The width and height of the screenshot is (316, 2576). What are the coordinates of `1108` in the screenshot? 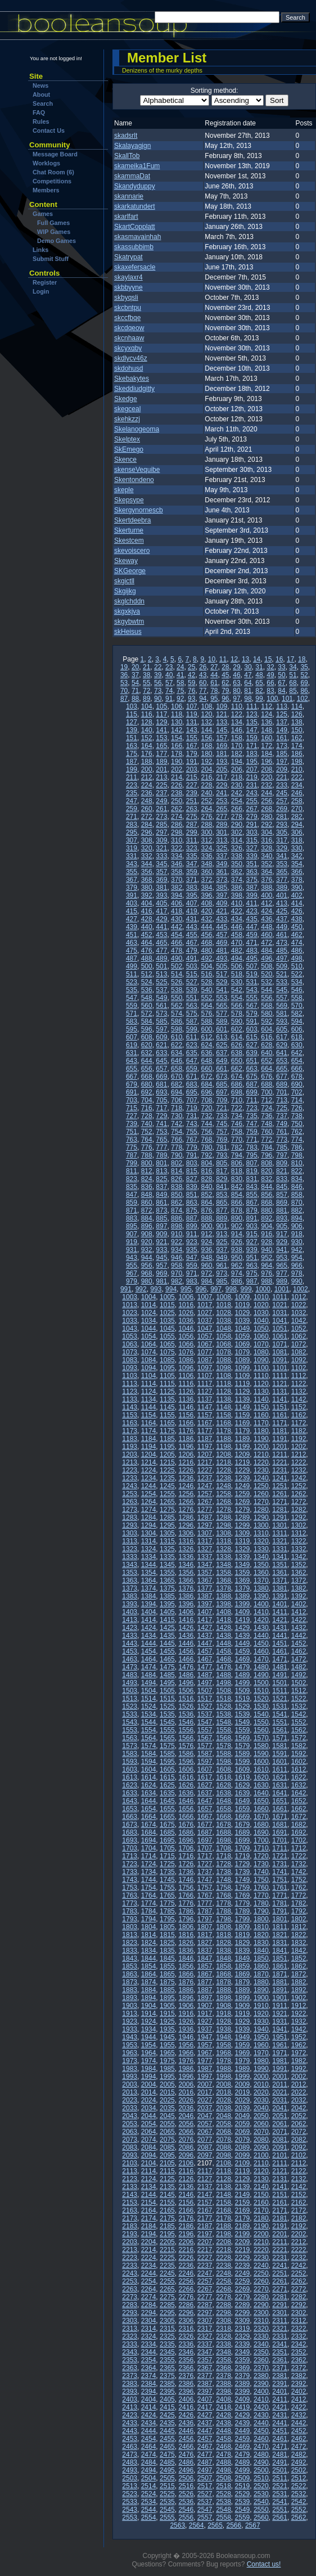 It's located at (223, 1376).